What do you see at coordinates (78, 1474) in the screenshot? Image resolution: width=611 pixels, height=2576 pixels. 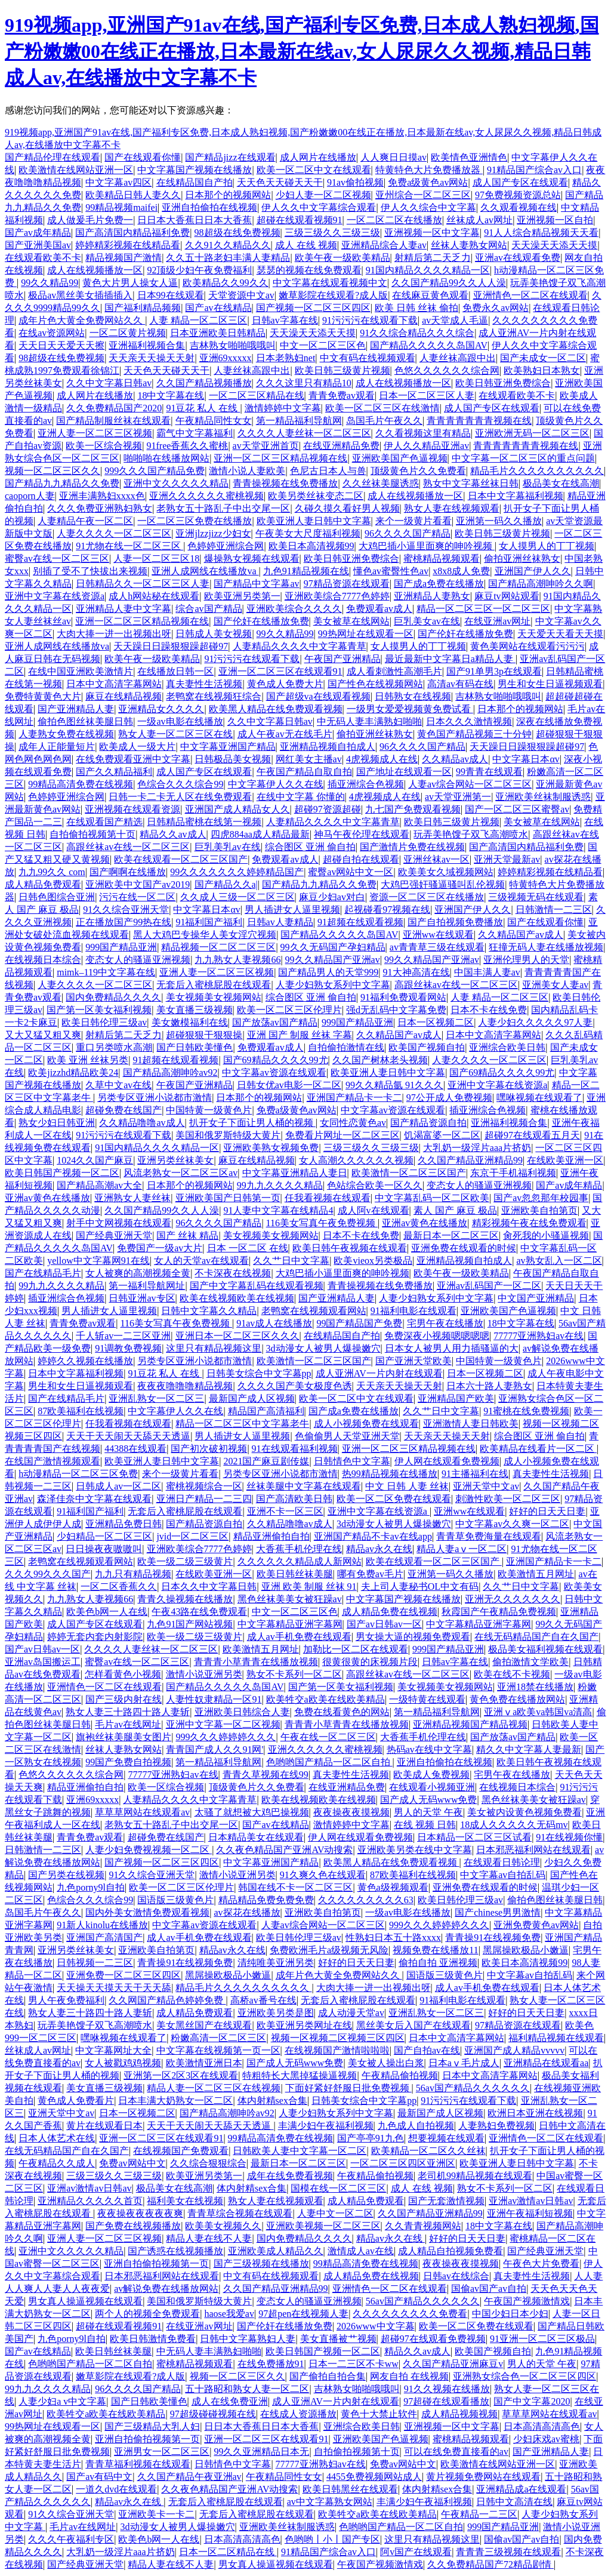 I see `h动漫精品一区二区三区免费` at bounding box center [78, 1474].